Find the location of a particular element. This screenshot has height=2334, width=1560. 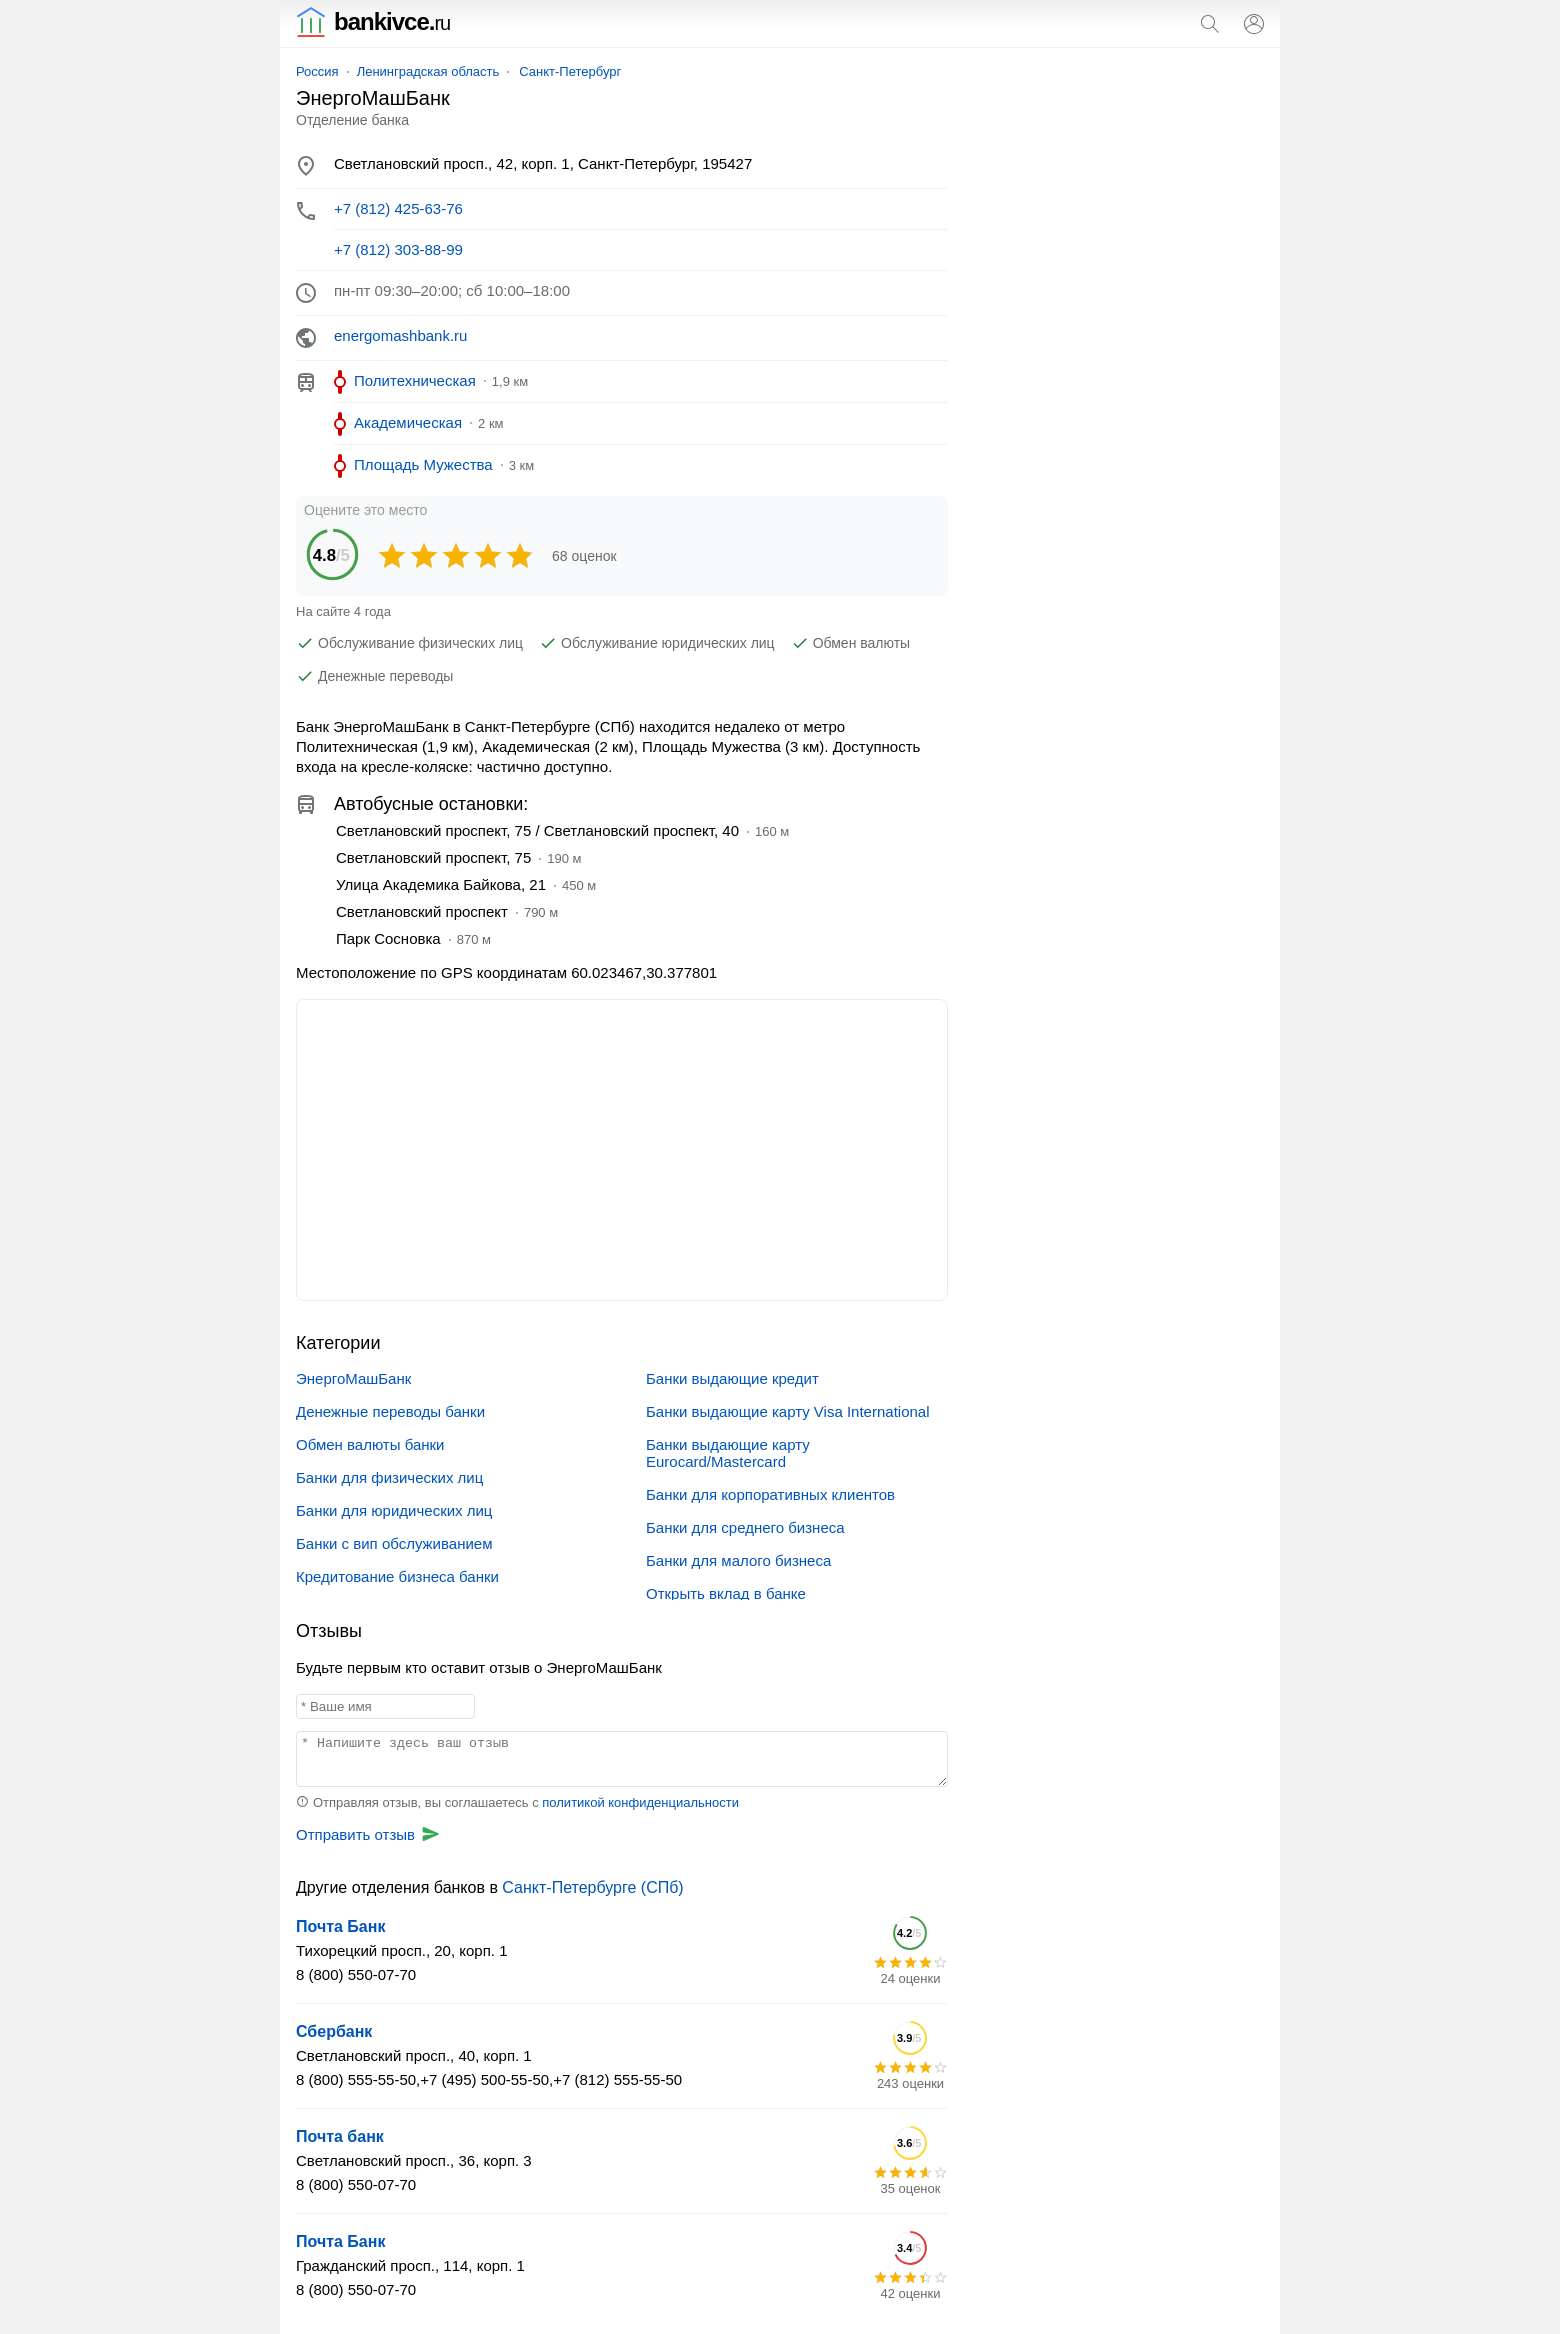

Банки для юридических лиц is located at coordinates (394, 1510).